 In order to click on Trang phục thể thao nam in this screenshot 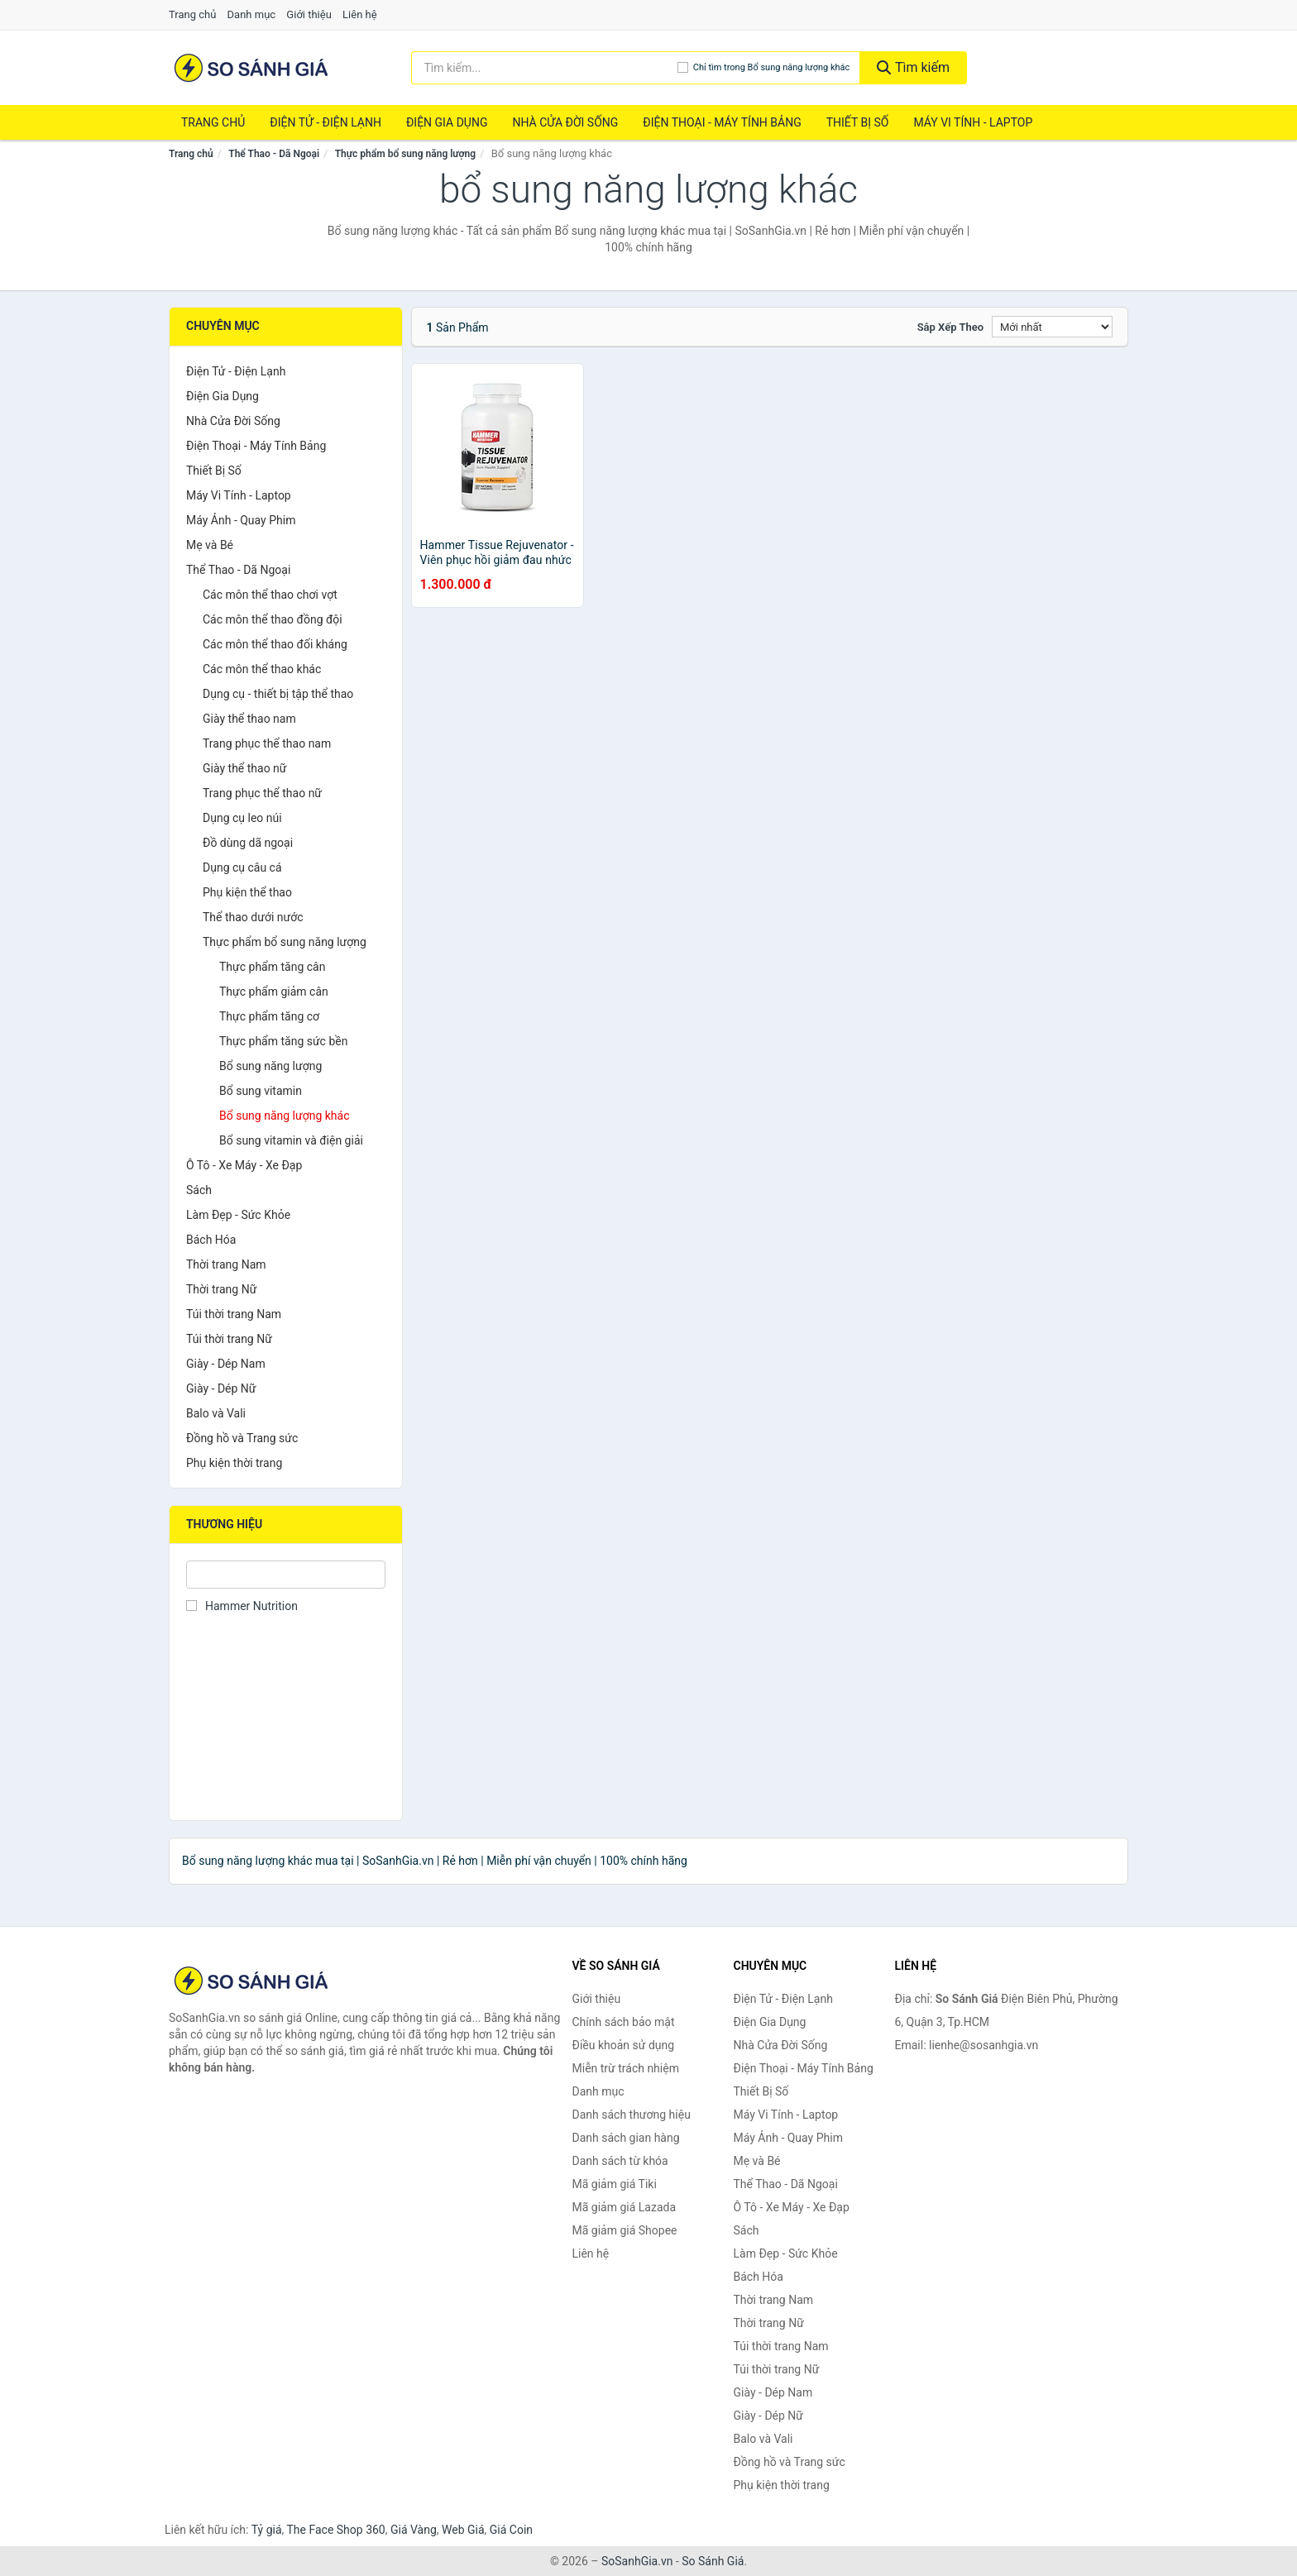, I will do `click(267, 743)`.